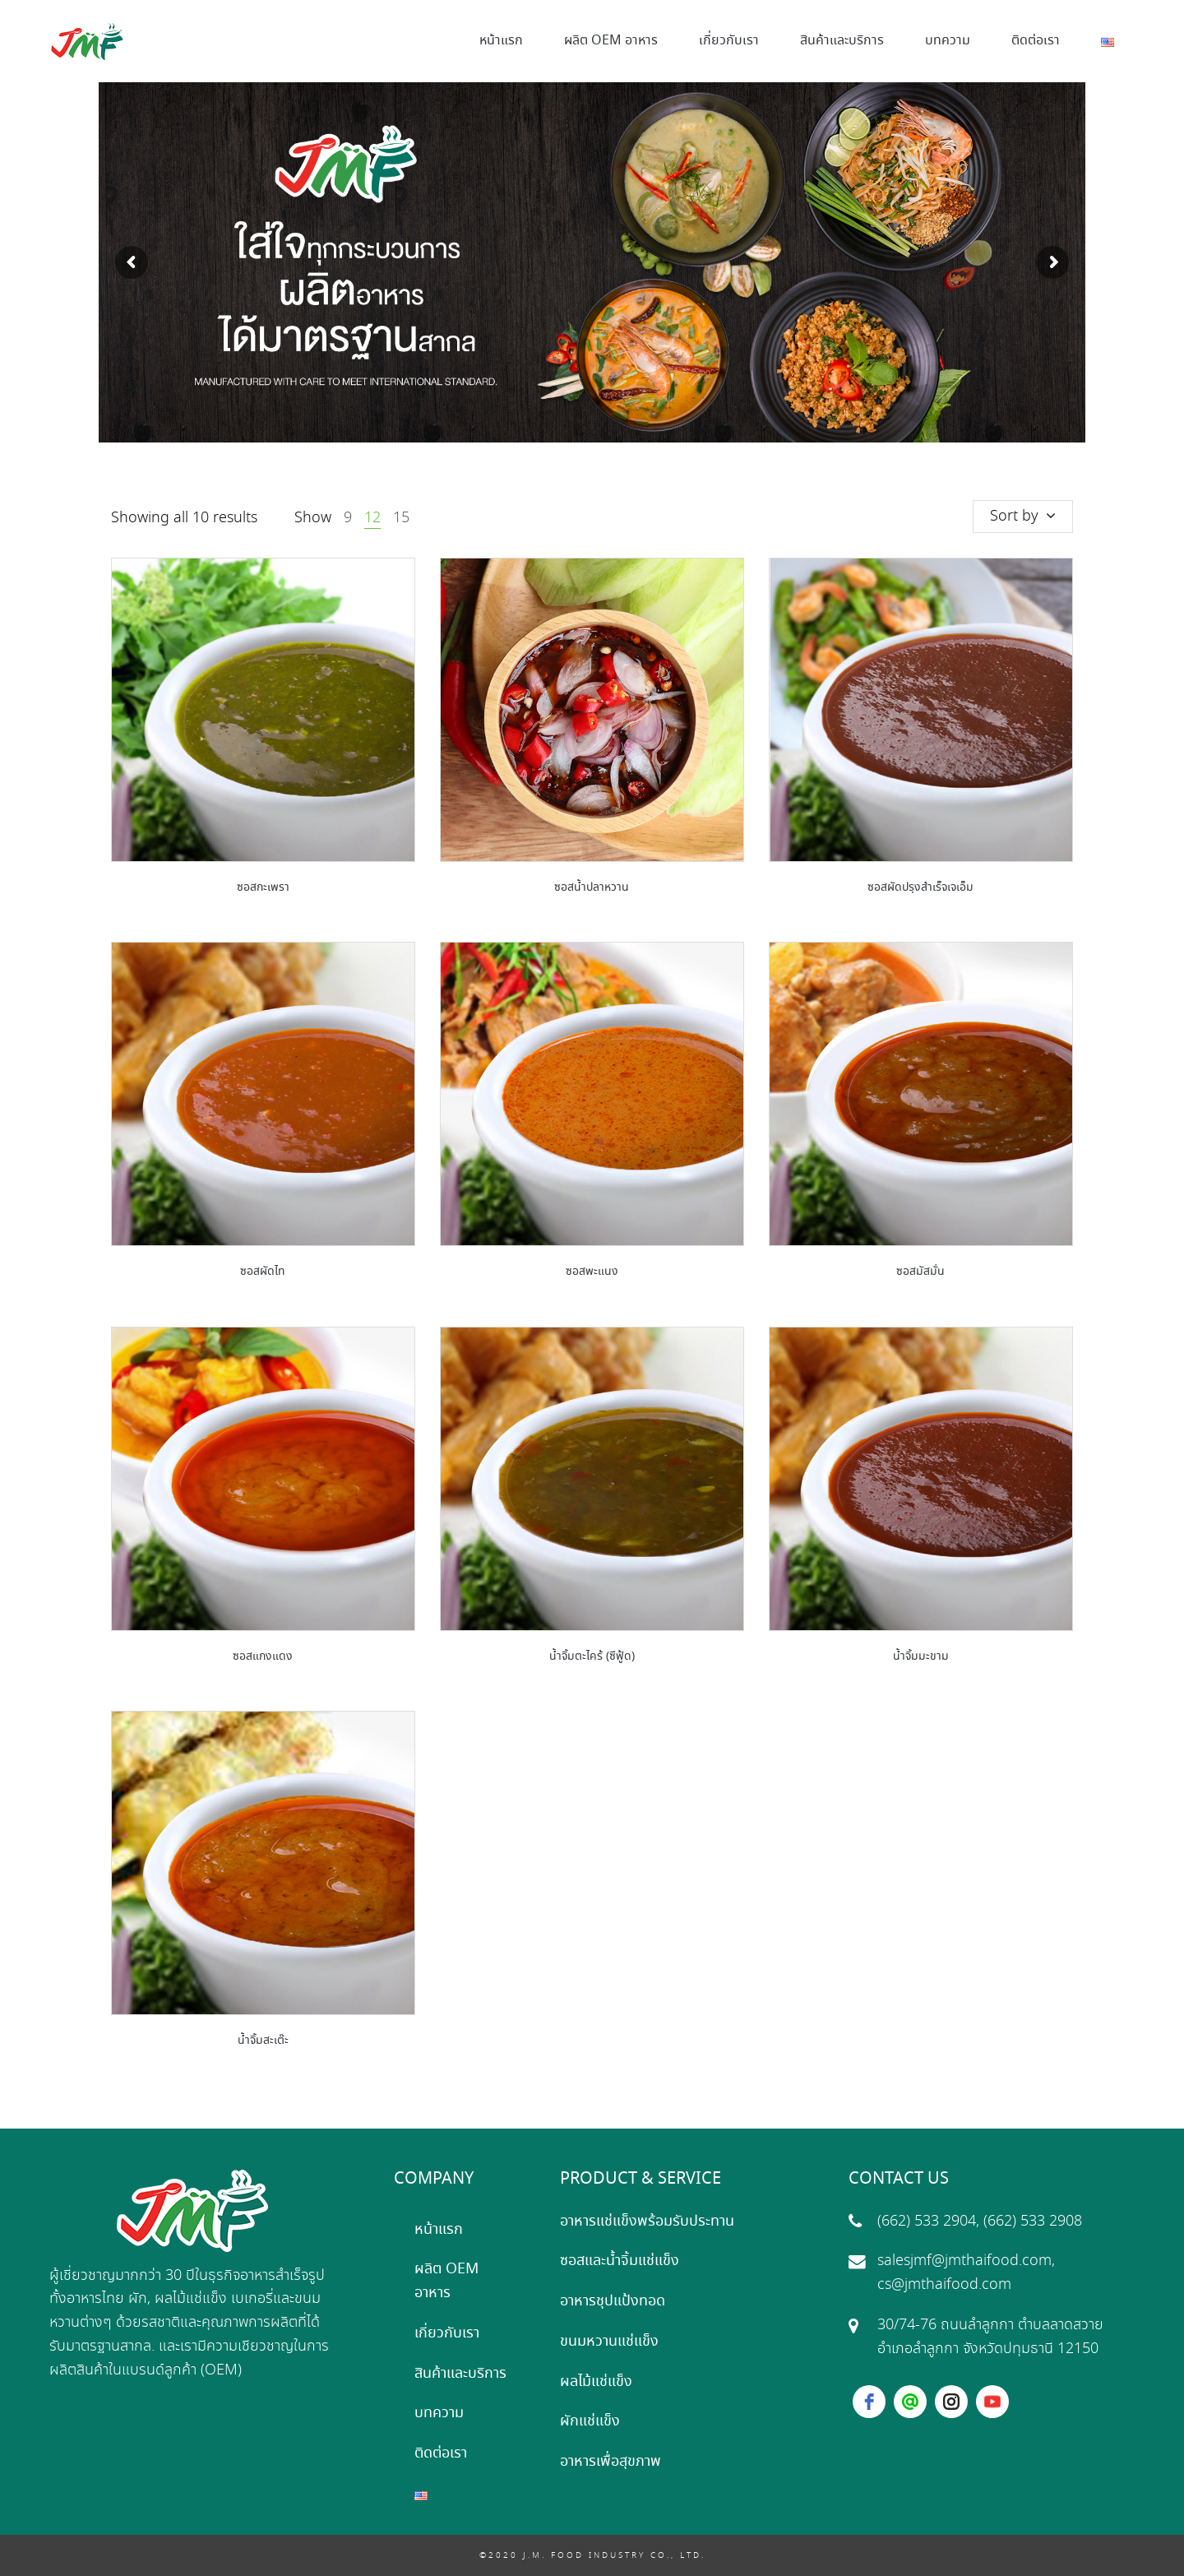  I want to click on ผลไม้แช่แข็ง, so click(596, 2382).